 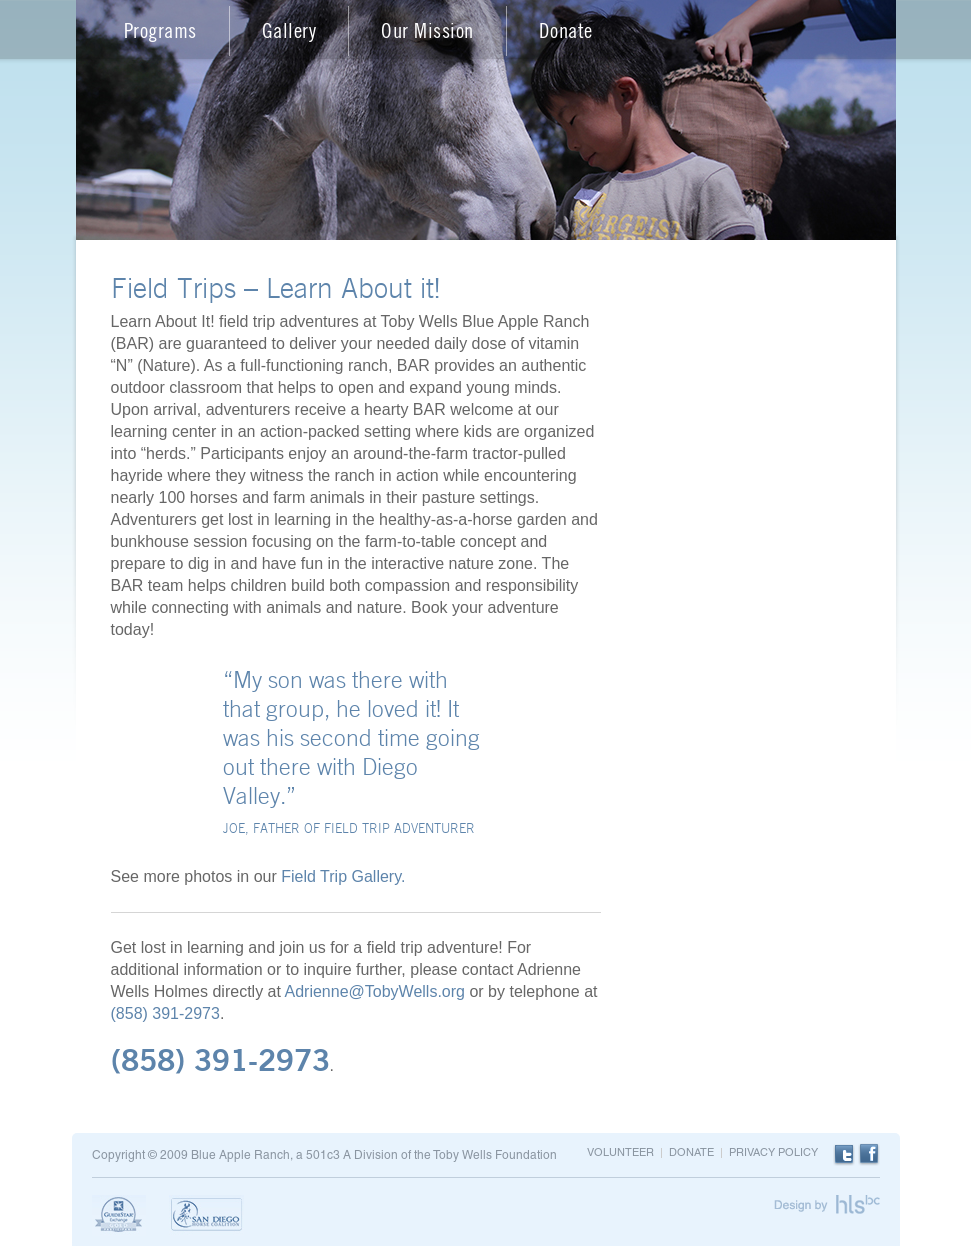 I want to click on Programs, so click(x=160, y=30).